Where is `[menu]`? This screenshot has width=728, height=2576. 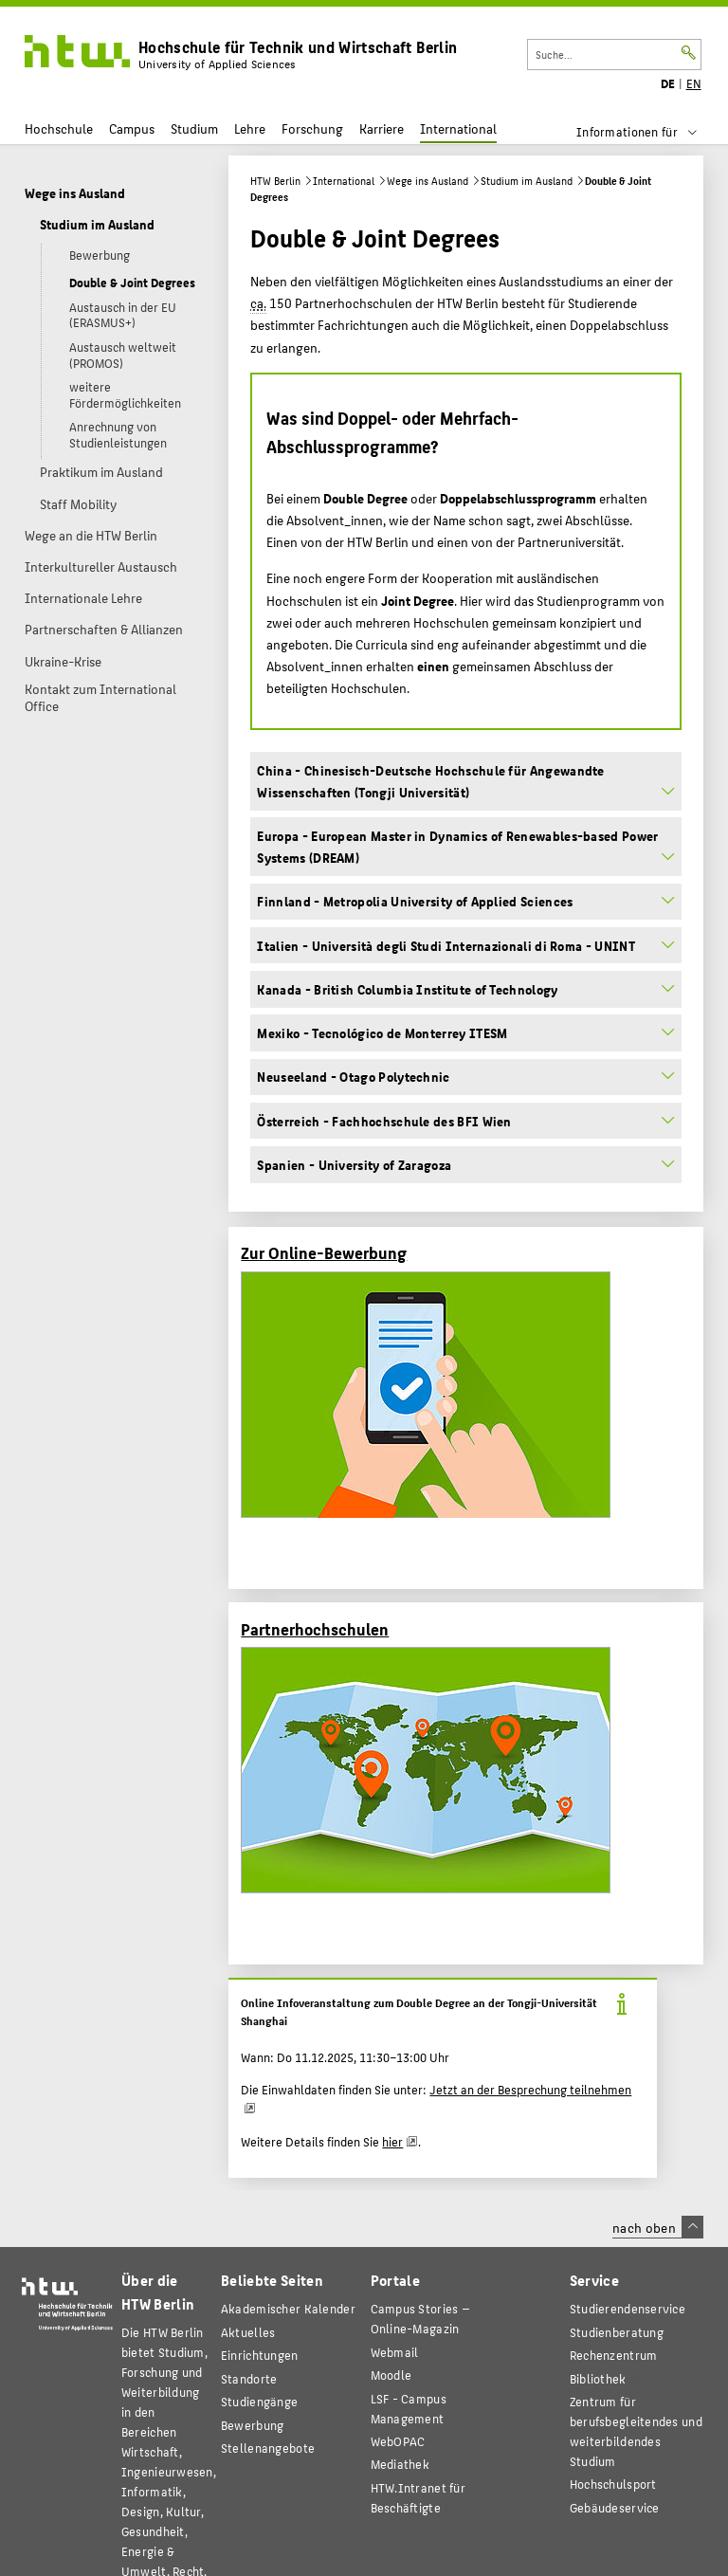 [menu] is located at coordinates (649, 131).